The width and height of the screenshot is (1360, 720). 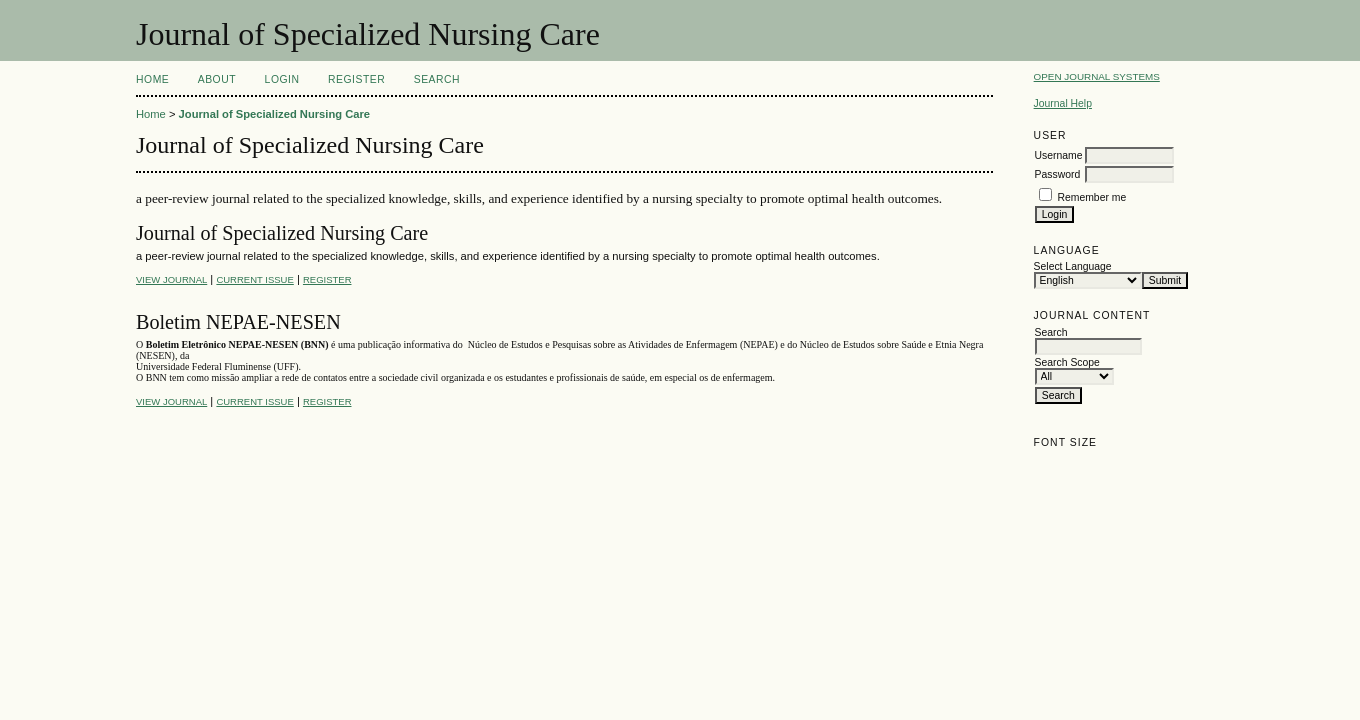 What do you see at coordinates (254, 279) in the screenshot?
I see `Current Issue` at bounding box center [254, 279].